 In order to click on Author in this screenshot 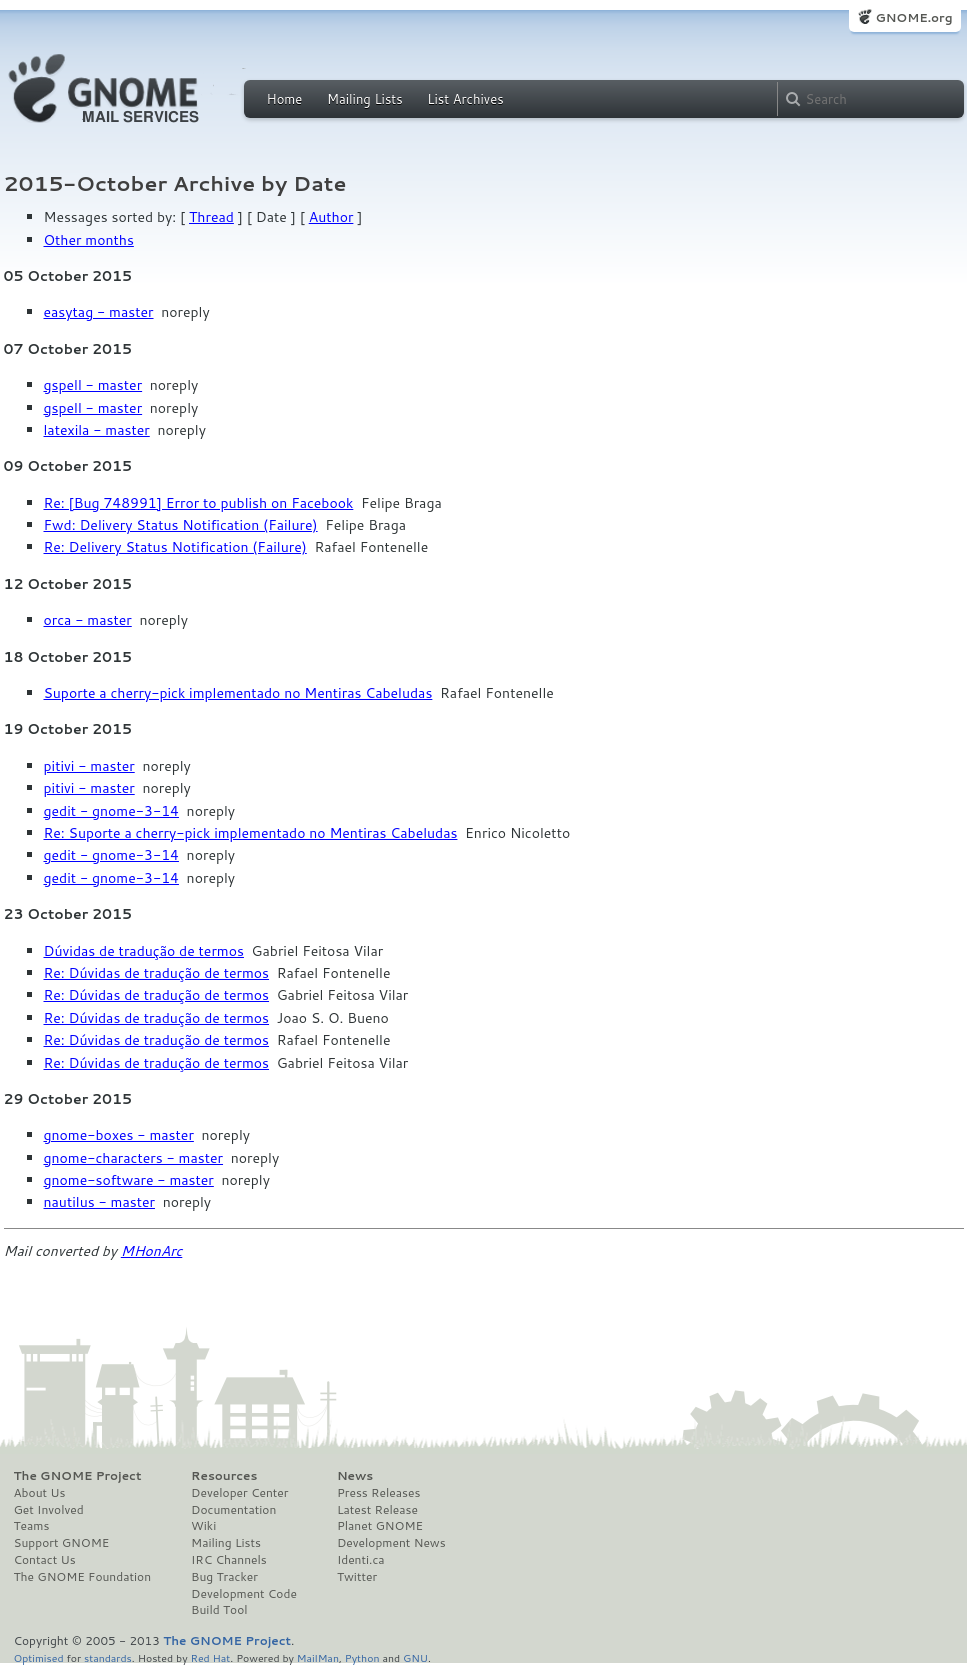, I will do `click(331, 217)`.